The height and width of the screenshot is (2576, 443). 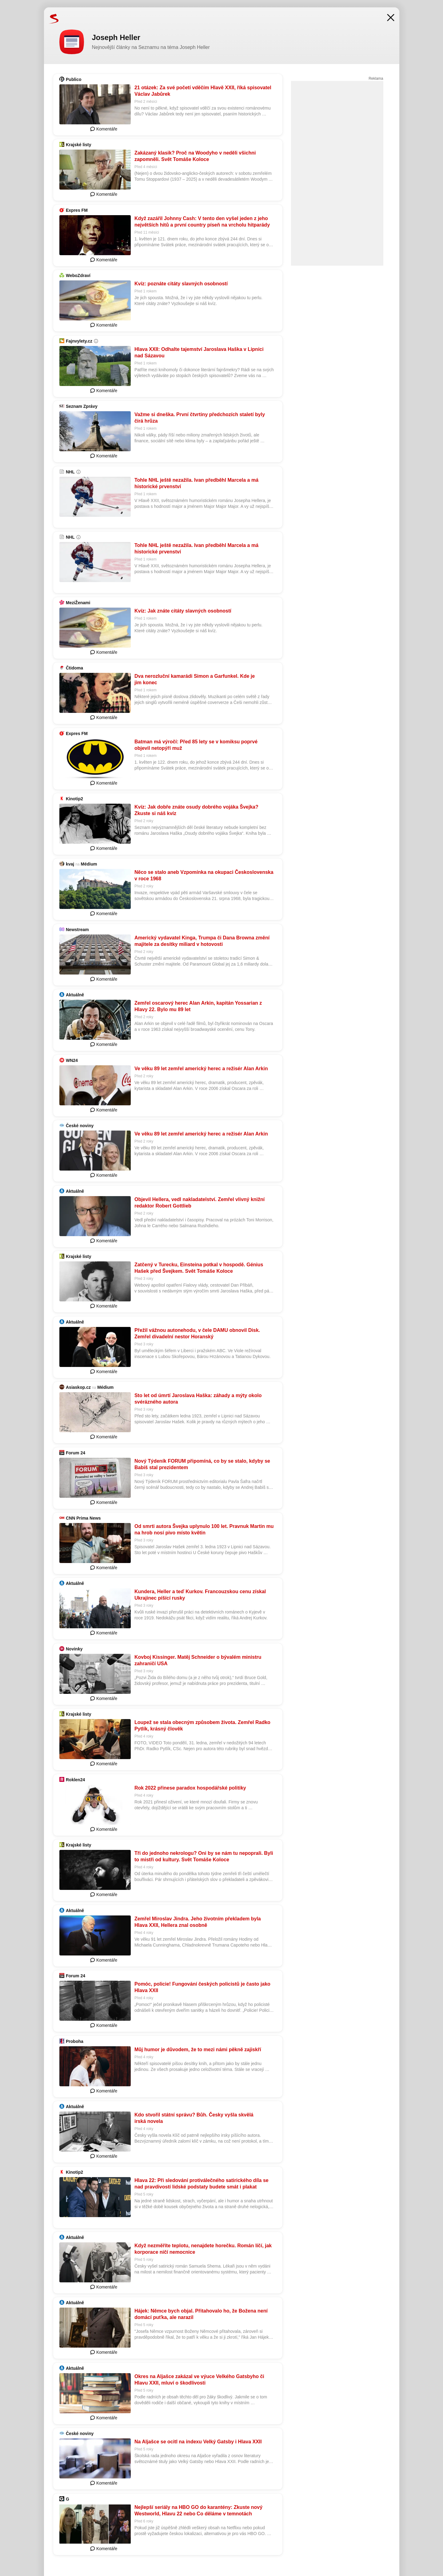 I want to click on Expres FM, so click(x=77, y=210).